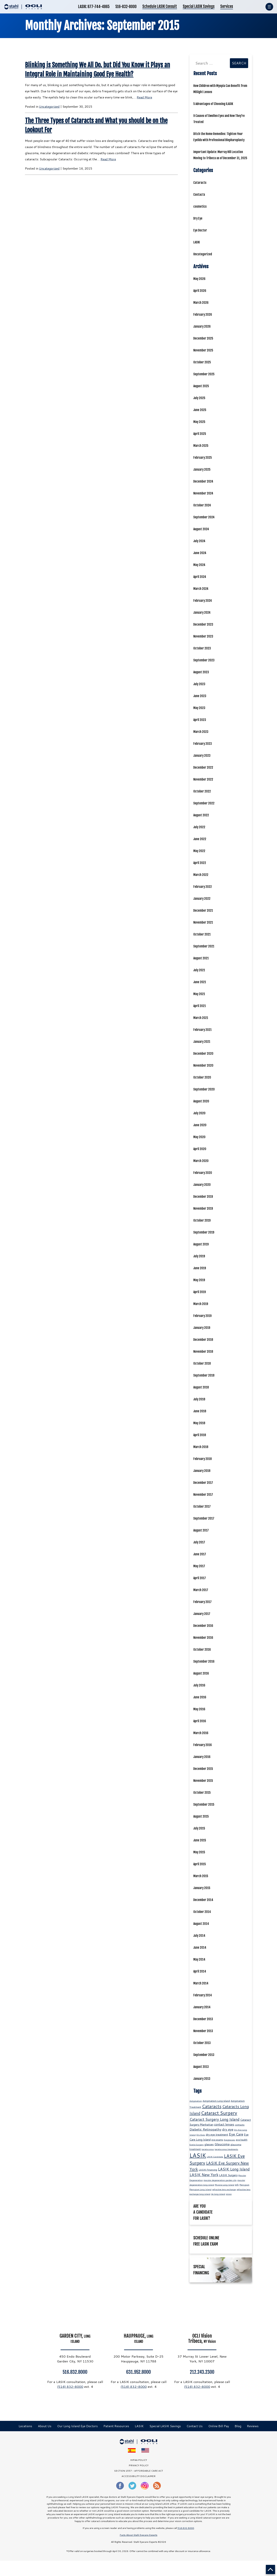 The image size is (277, 2576). I want to click on February 2014, so click(202, 1995).